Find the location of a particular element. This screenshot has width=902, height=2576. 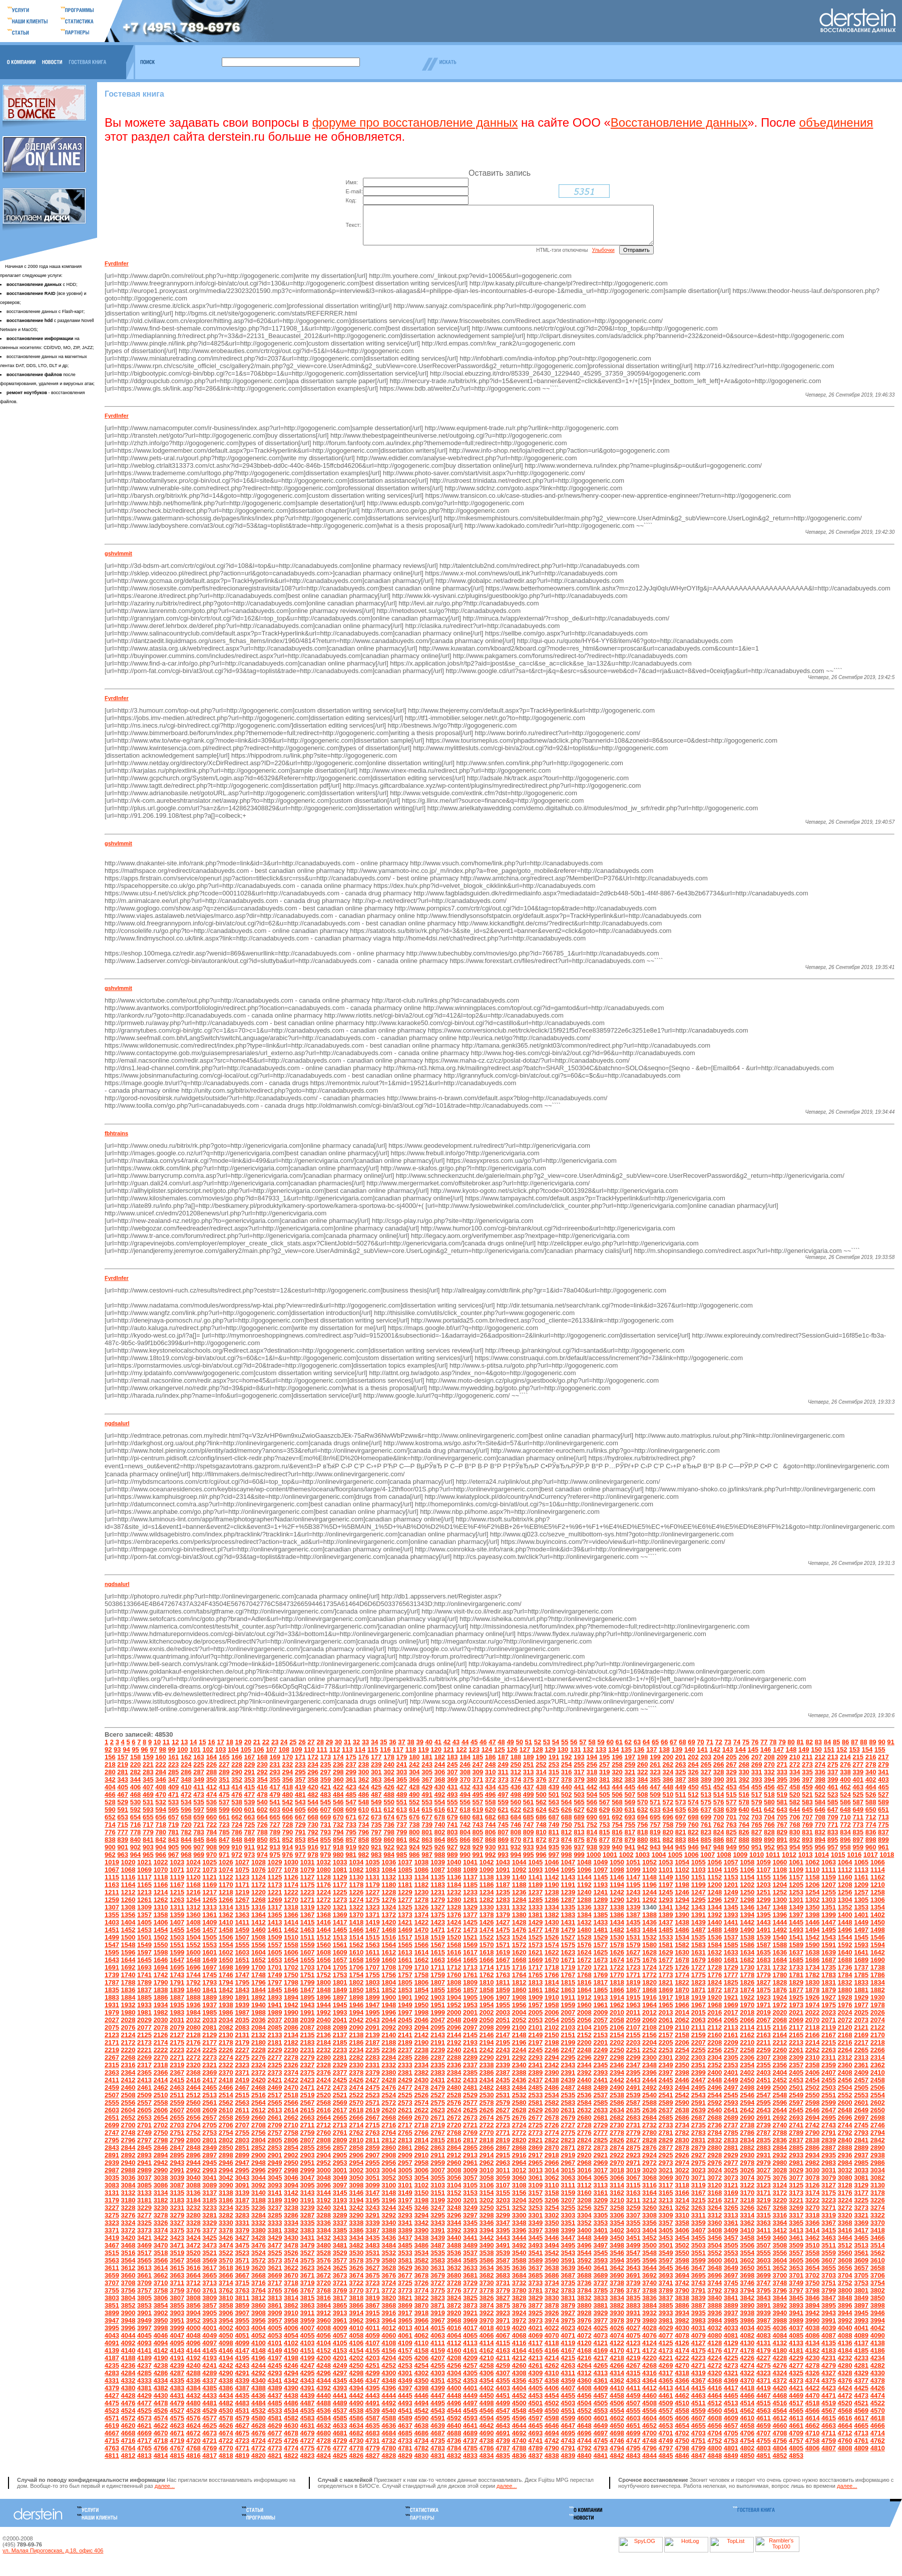

3166 is located at coordinates (682, 2200).